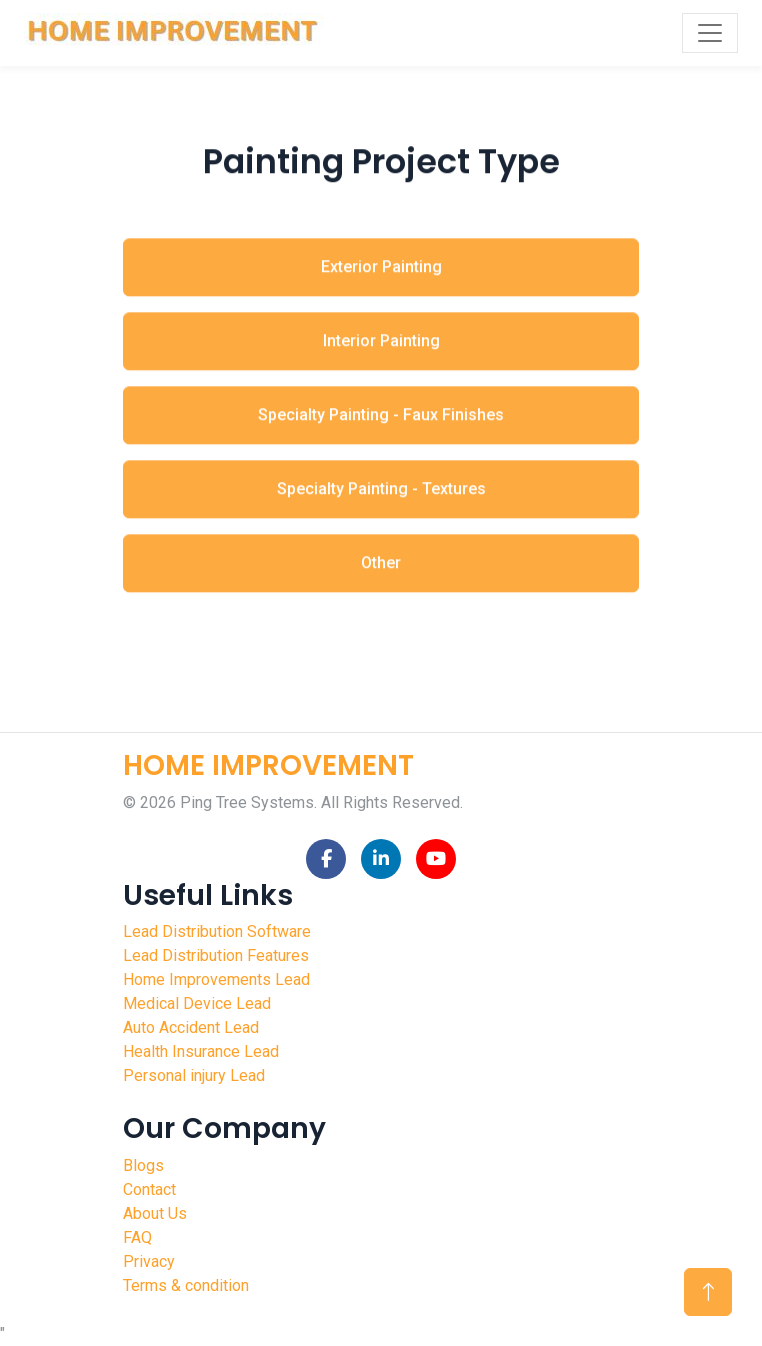  I want to click on Privacy, so click(149, 1261).